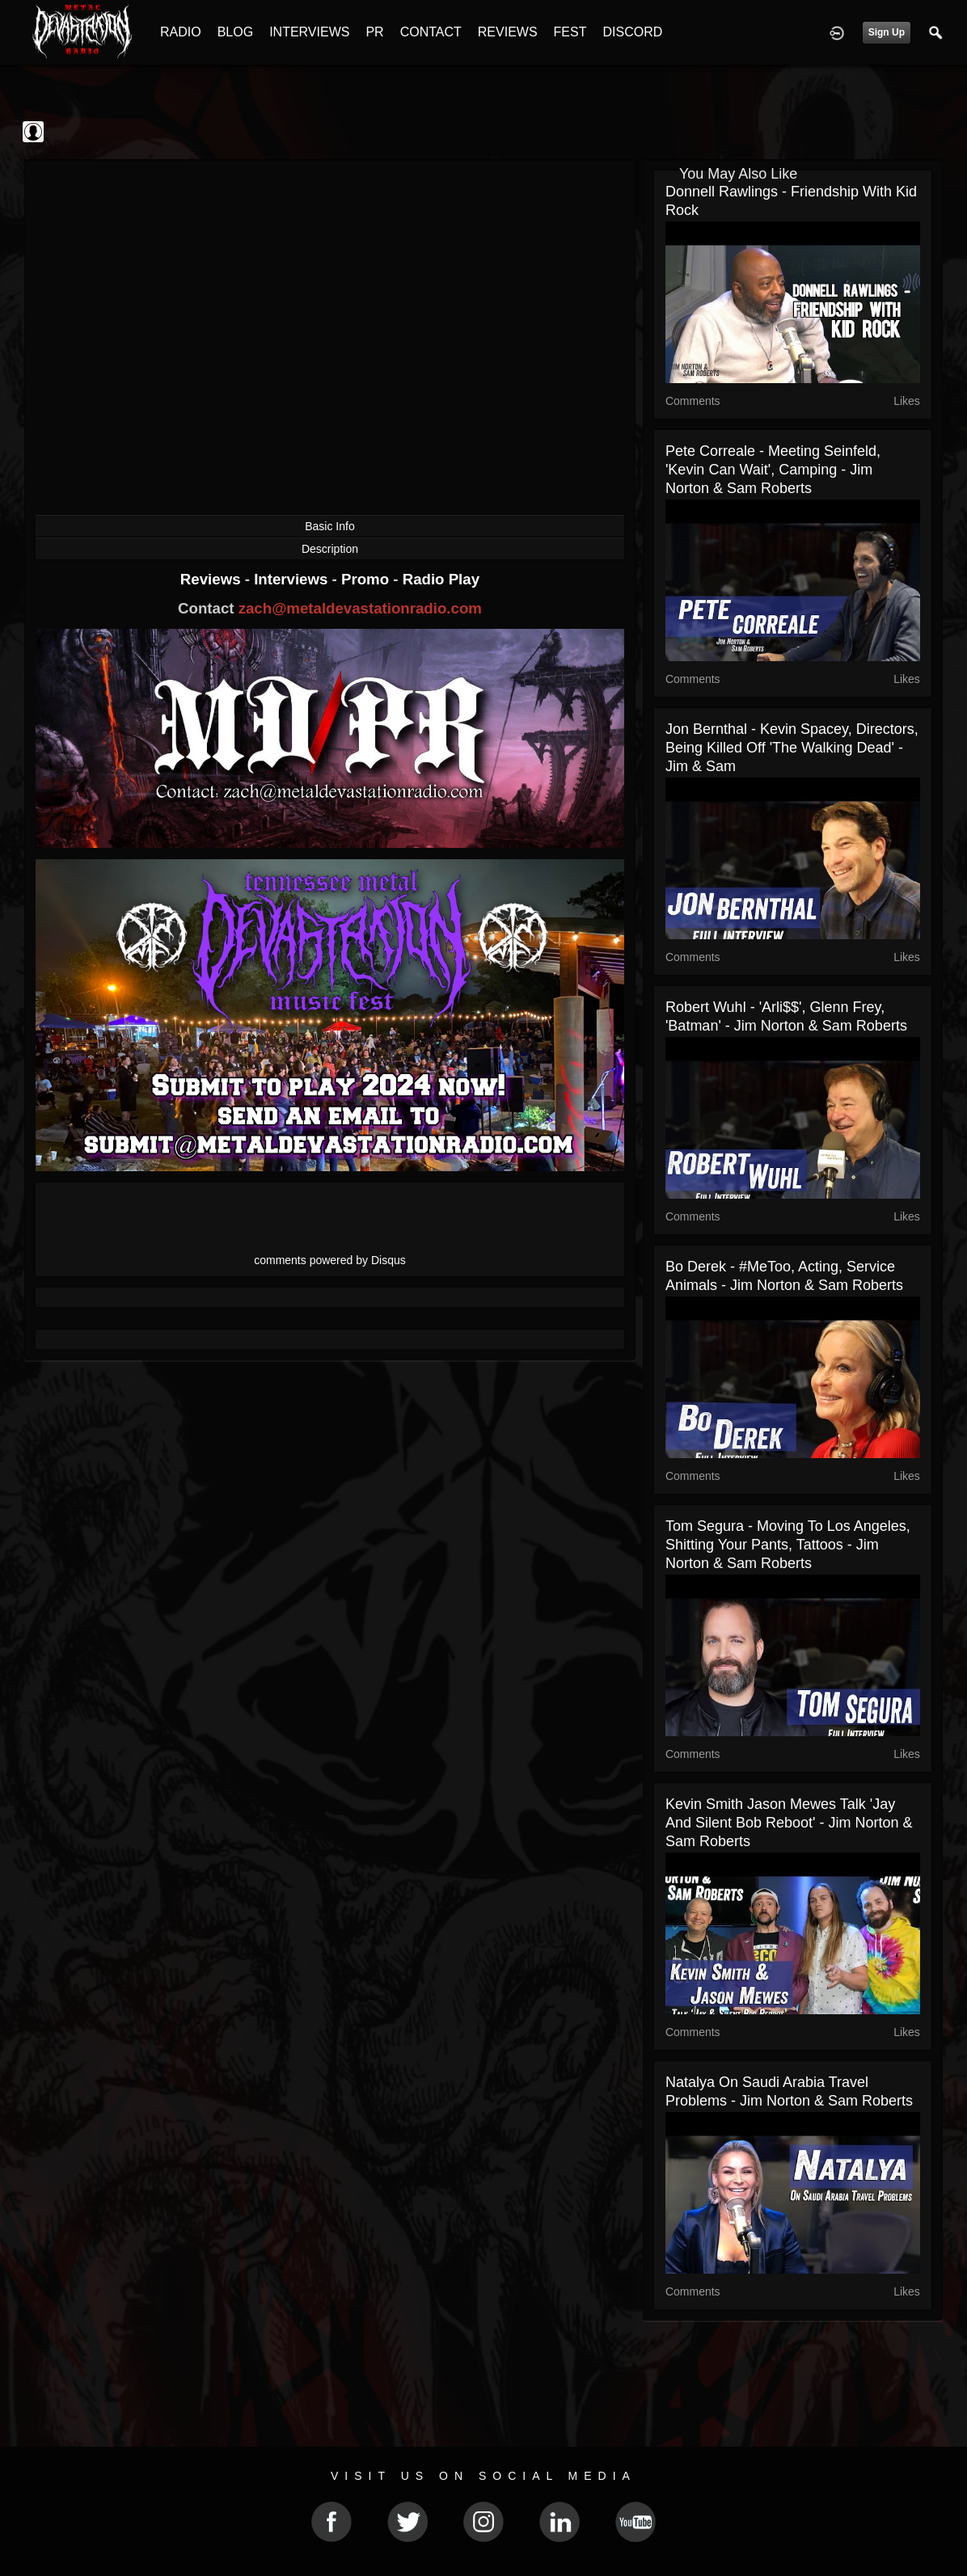  Describe the element at coordinates (309, 32) in the screenshot. I see `INTERVIEWS` at that location.